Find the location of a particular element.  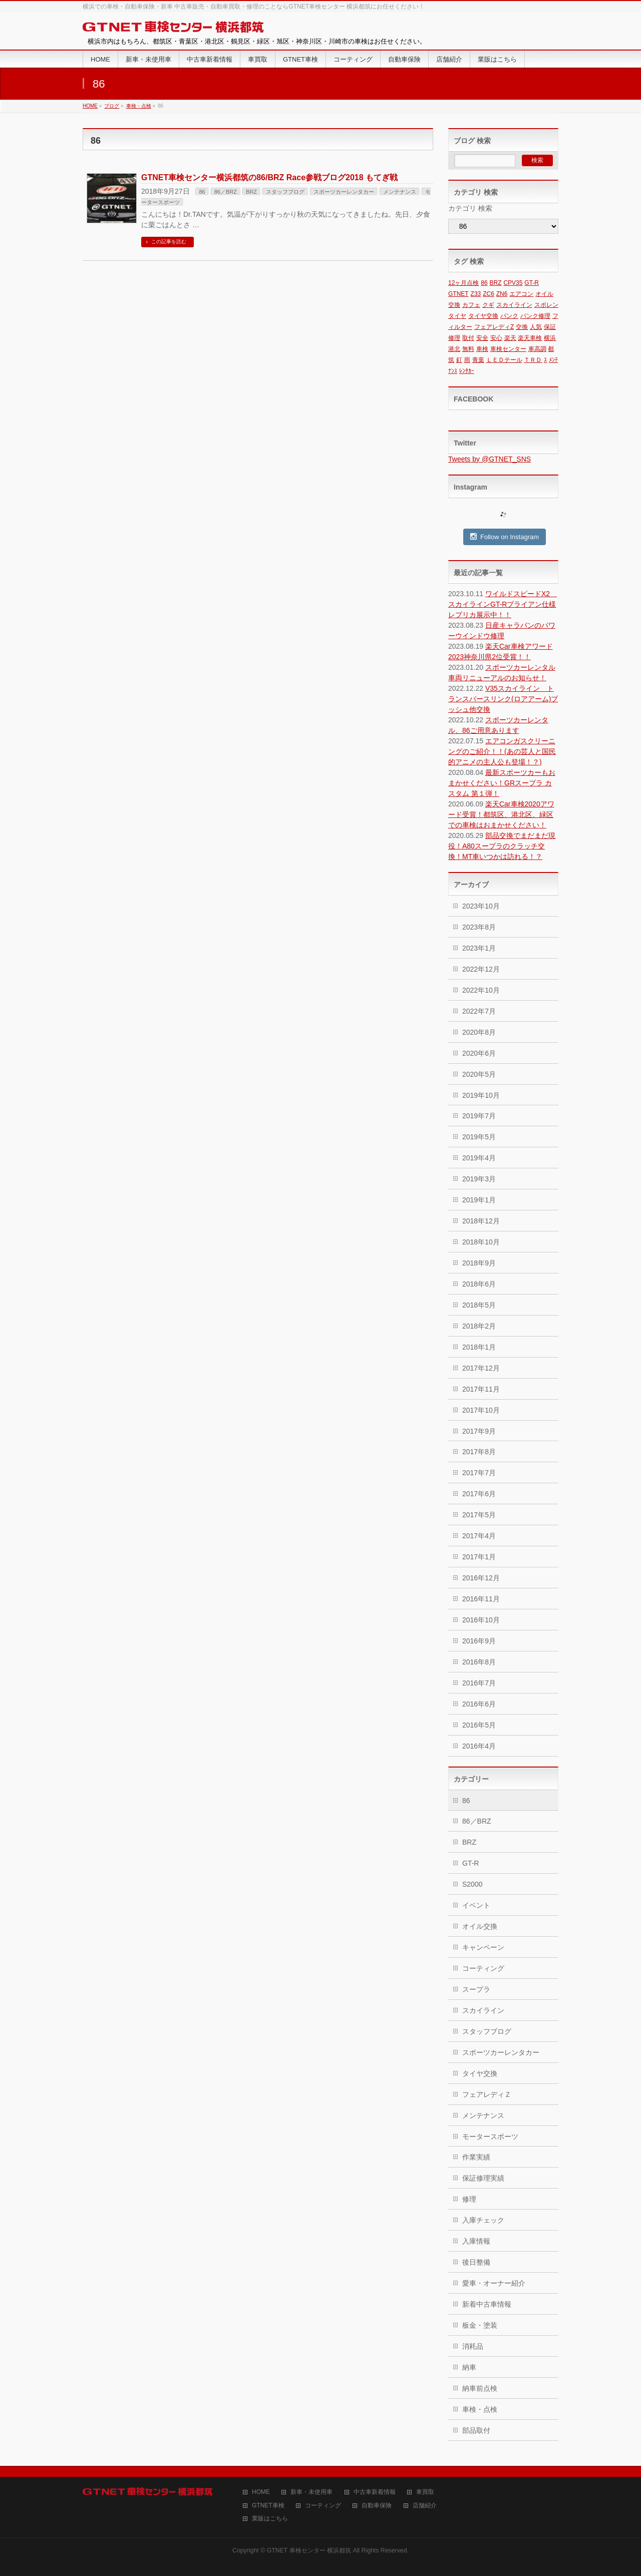

V35スカイライン トランスバースリンク(ロアアーム)ブッシュ他交換 is located at coordinates (503, 698).